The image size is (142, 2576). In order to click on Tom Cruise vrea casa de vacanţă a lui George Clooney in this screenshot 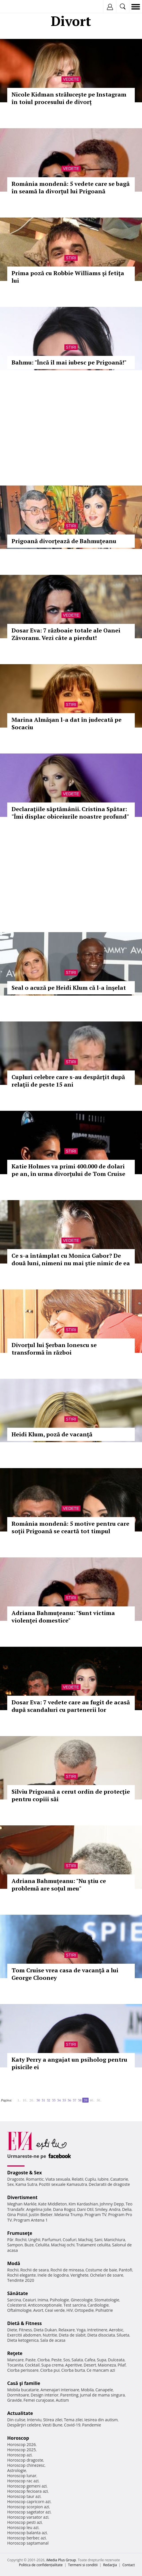, I will do `click(65, 1974)`.